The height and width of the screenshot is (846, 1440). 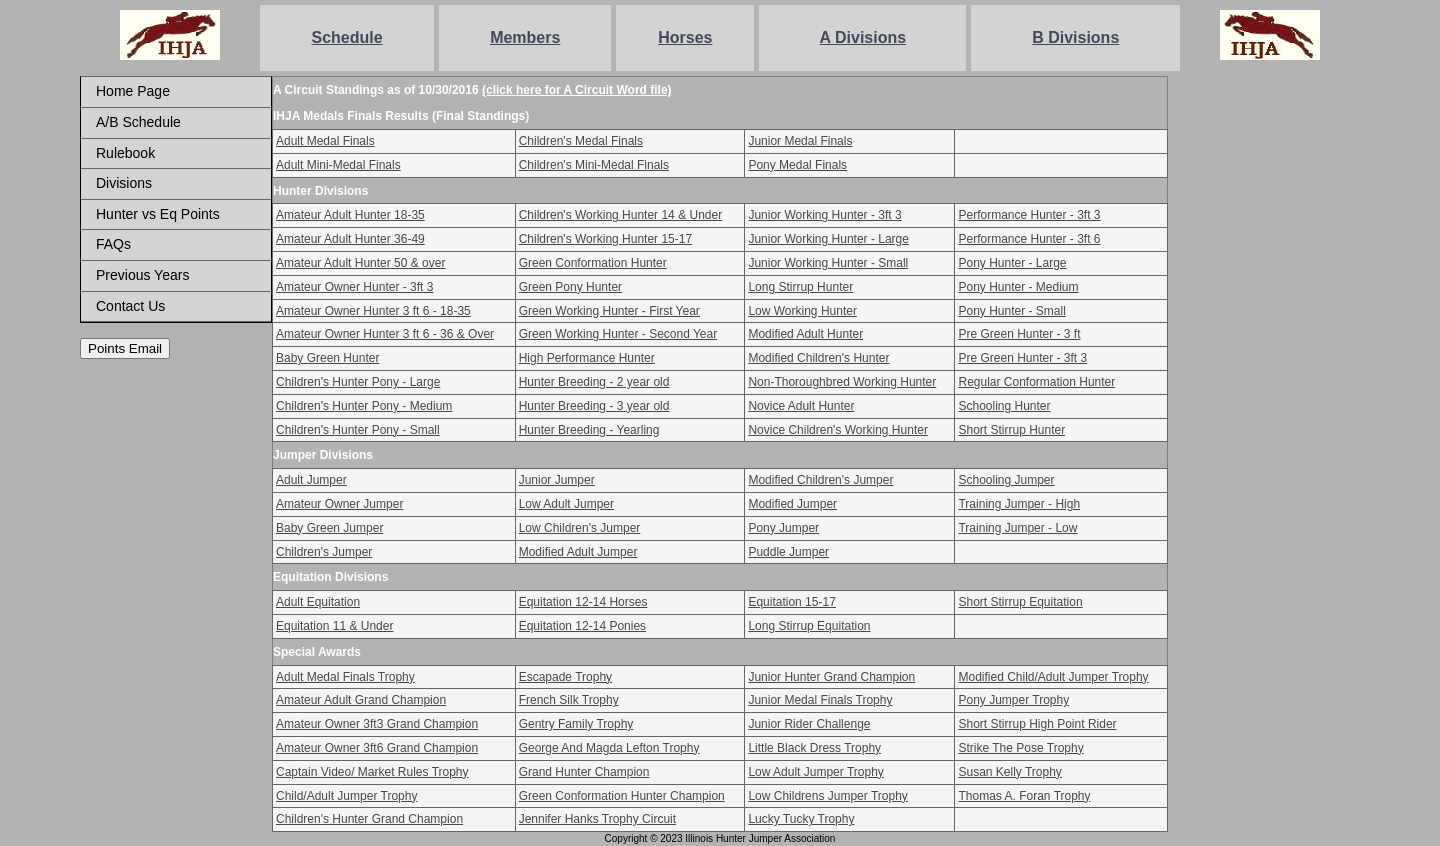 I want to click on Junior Rider Challenge, so click(x=809, y=724).